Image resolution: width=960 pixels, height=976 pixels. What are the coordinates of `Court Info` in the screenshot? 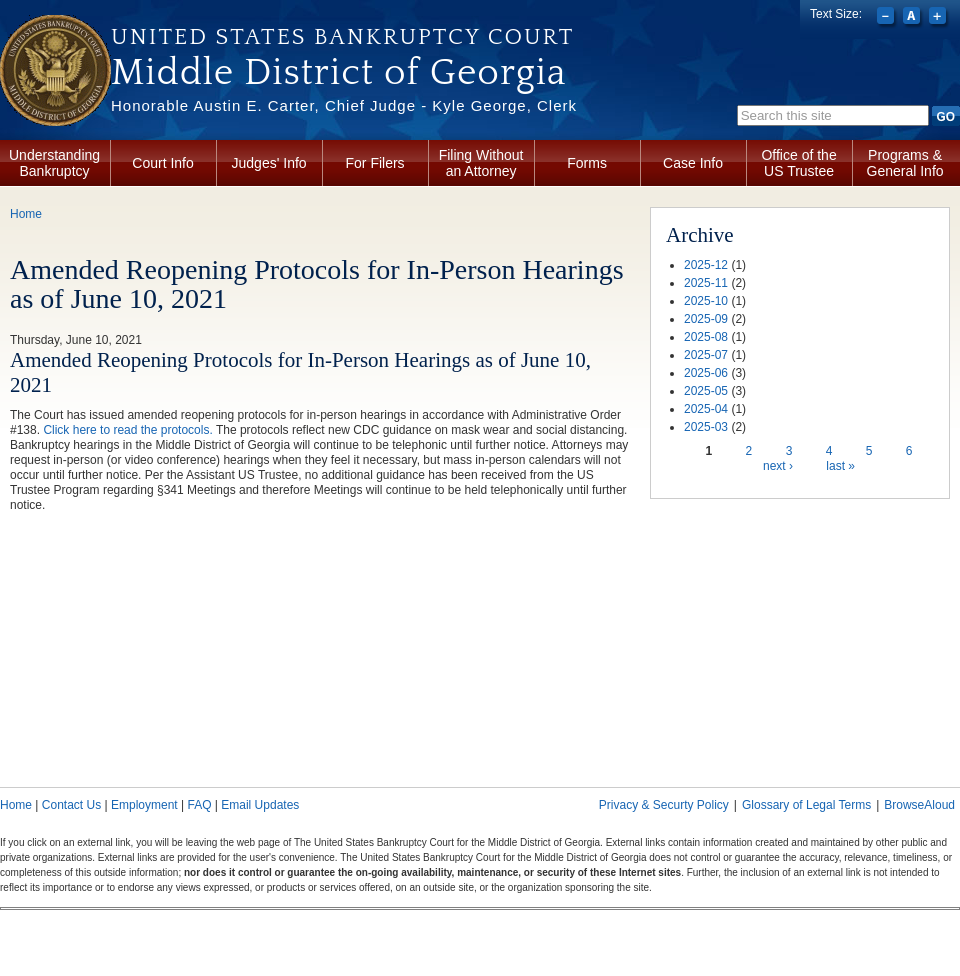 It's located at (162, 163).